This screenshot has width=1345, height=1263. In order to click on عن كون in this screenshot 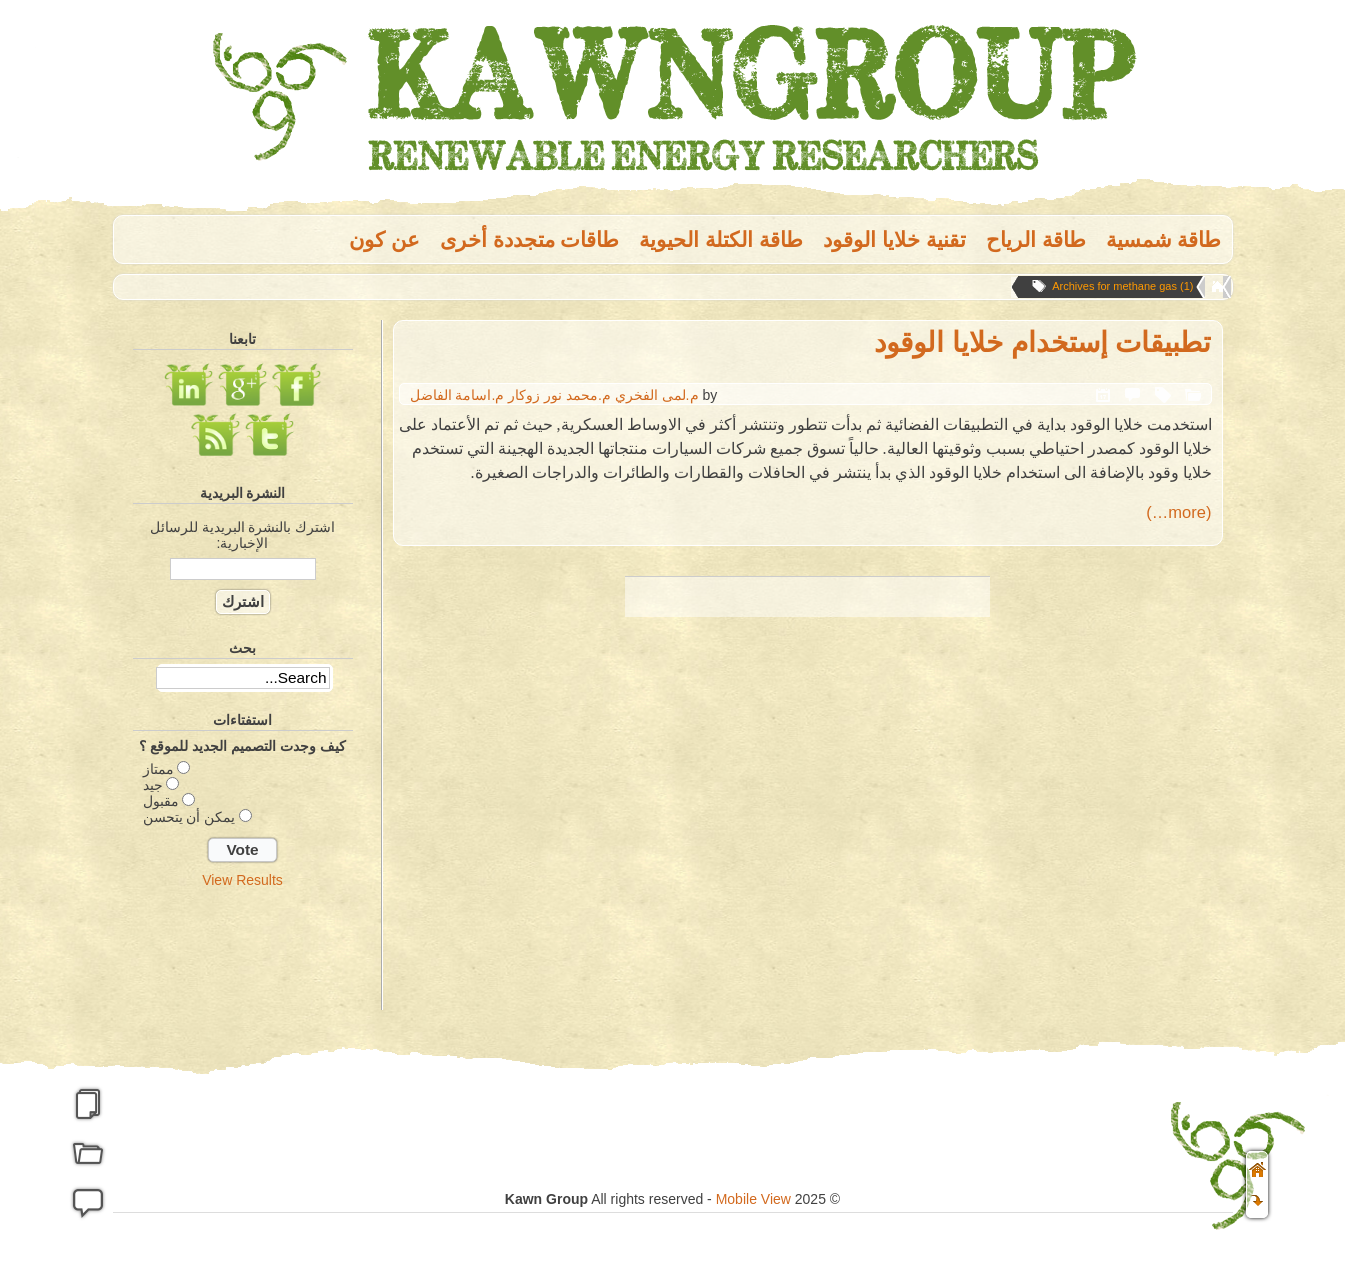, I will do `click(384, 239)`.